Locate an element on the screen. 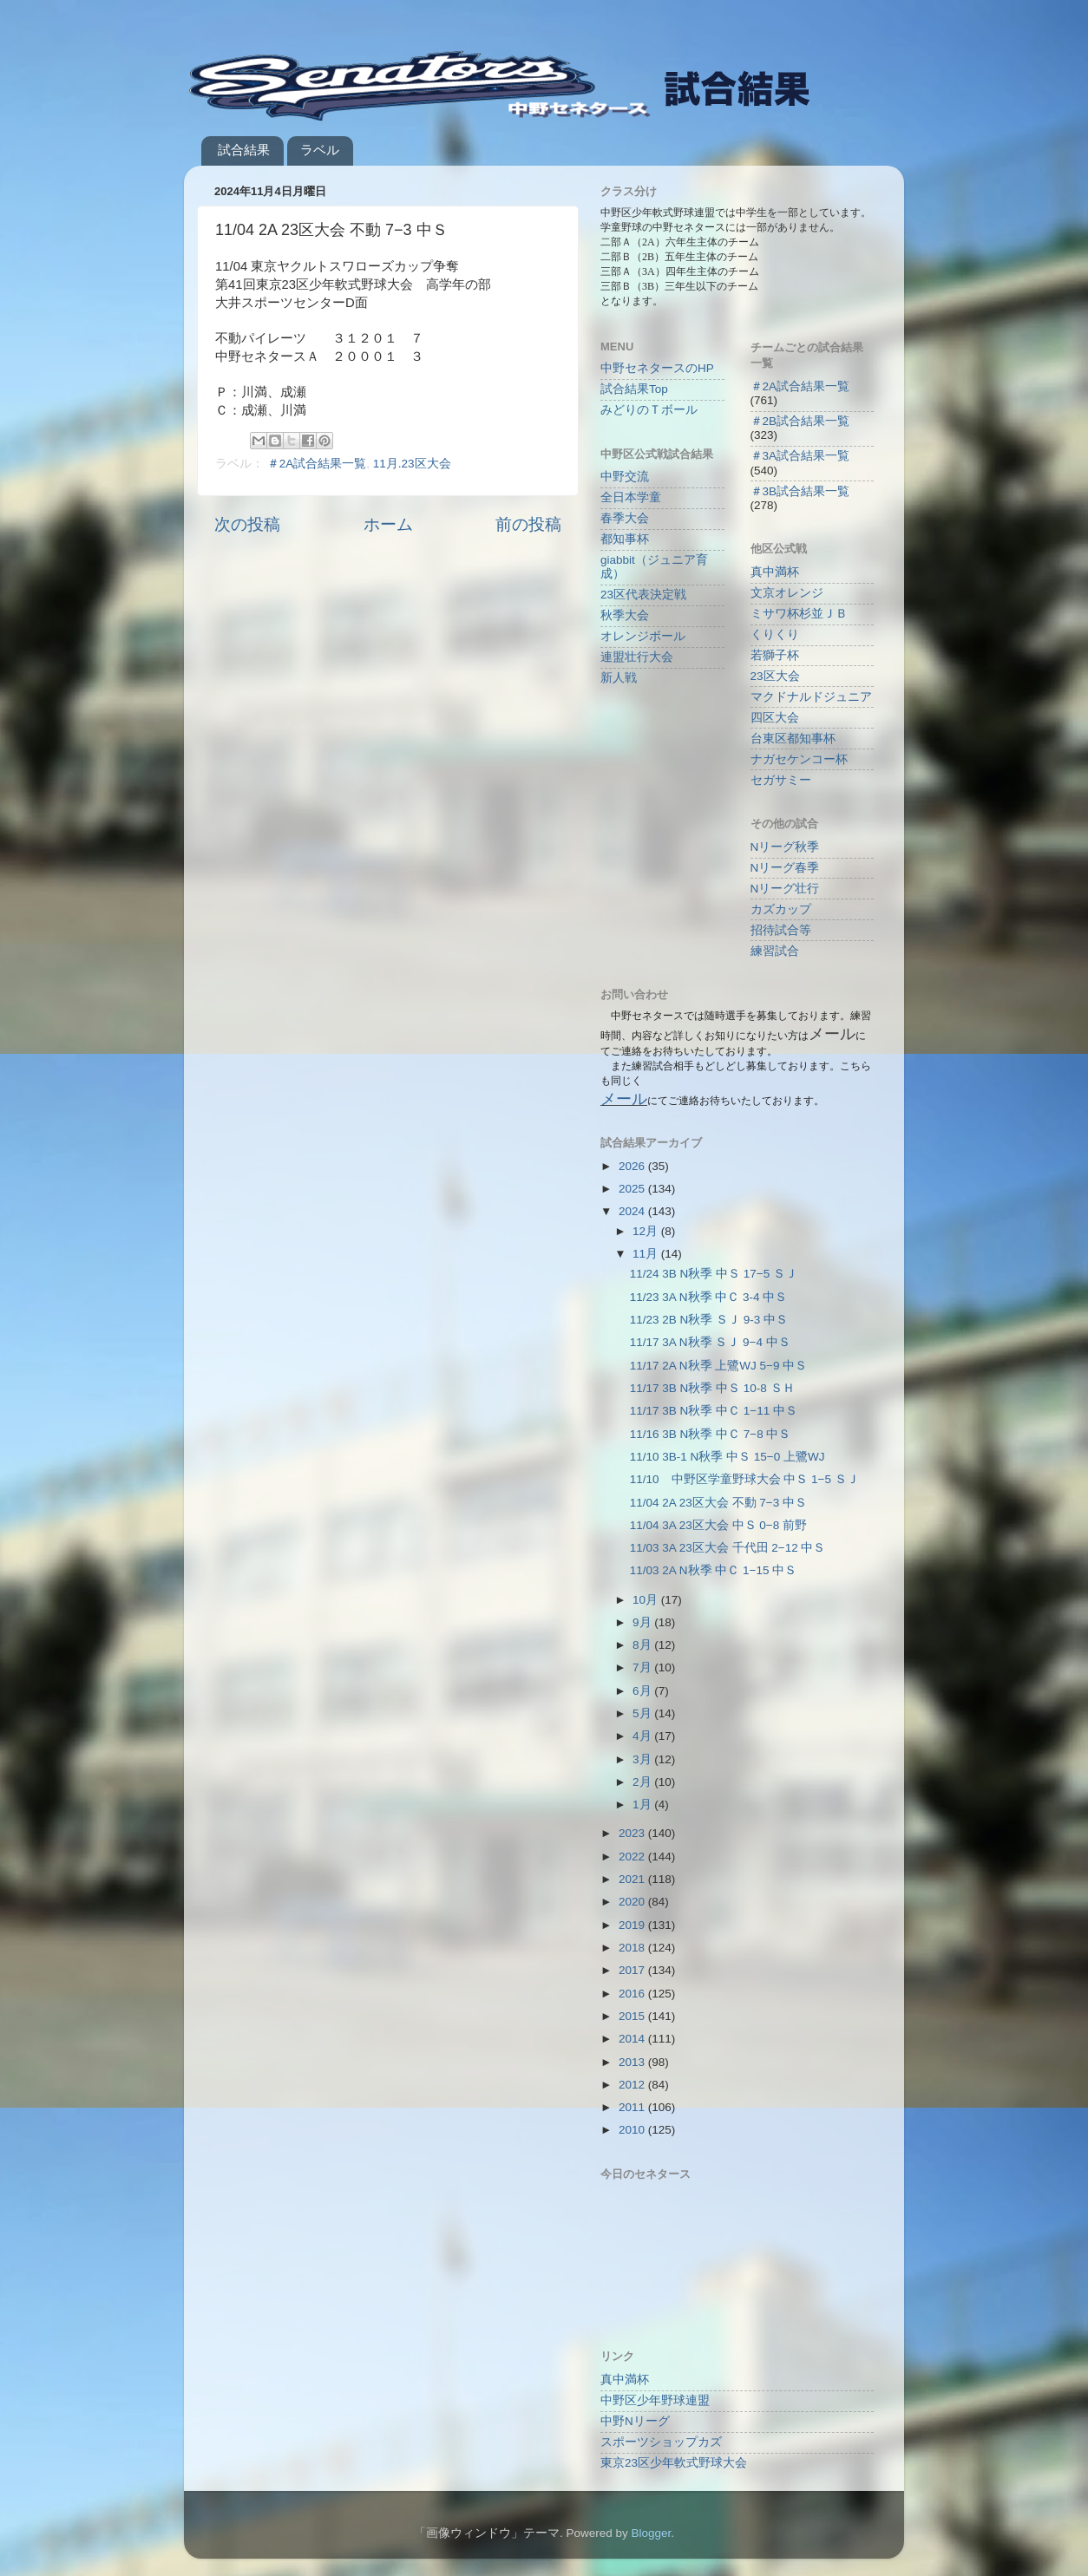 Image resolution: width=1088 pixels, height=2576 pixels. 四区大会 is located at coordinates (774, 717).